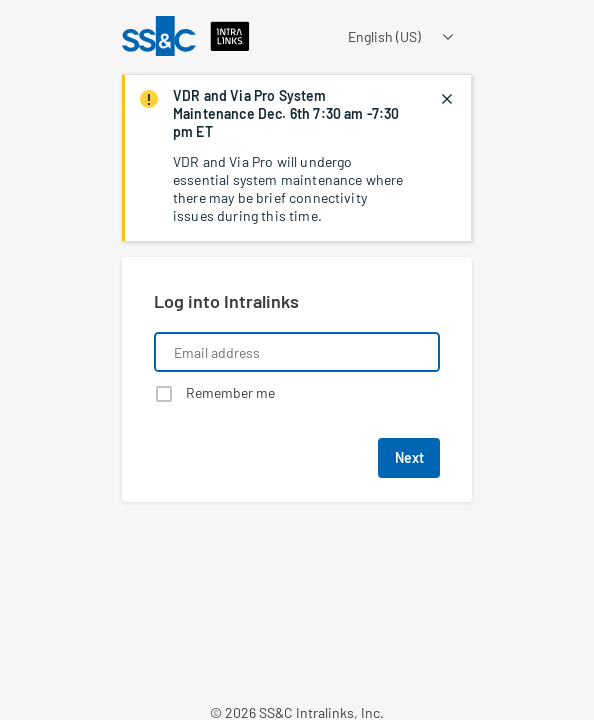  Describe the element at coordinates (447, 99) in the screenshot. I see `[closes notification]` at that location.